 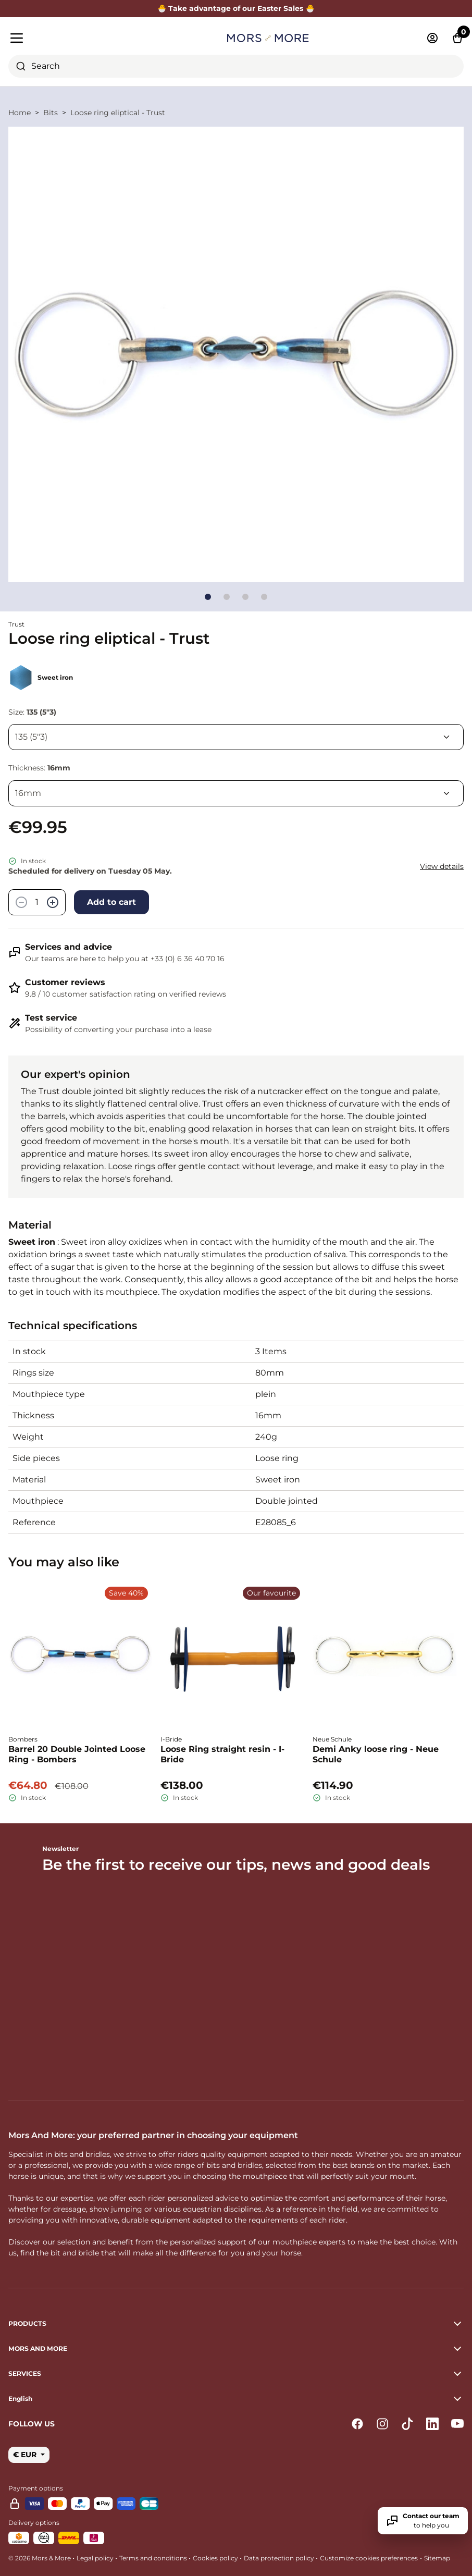 What do you see at coordinates (117, 112) in the screenshot?
I see `Loose ring eliptical - Trust` at bounding box center [117, 112].